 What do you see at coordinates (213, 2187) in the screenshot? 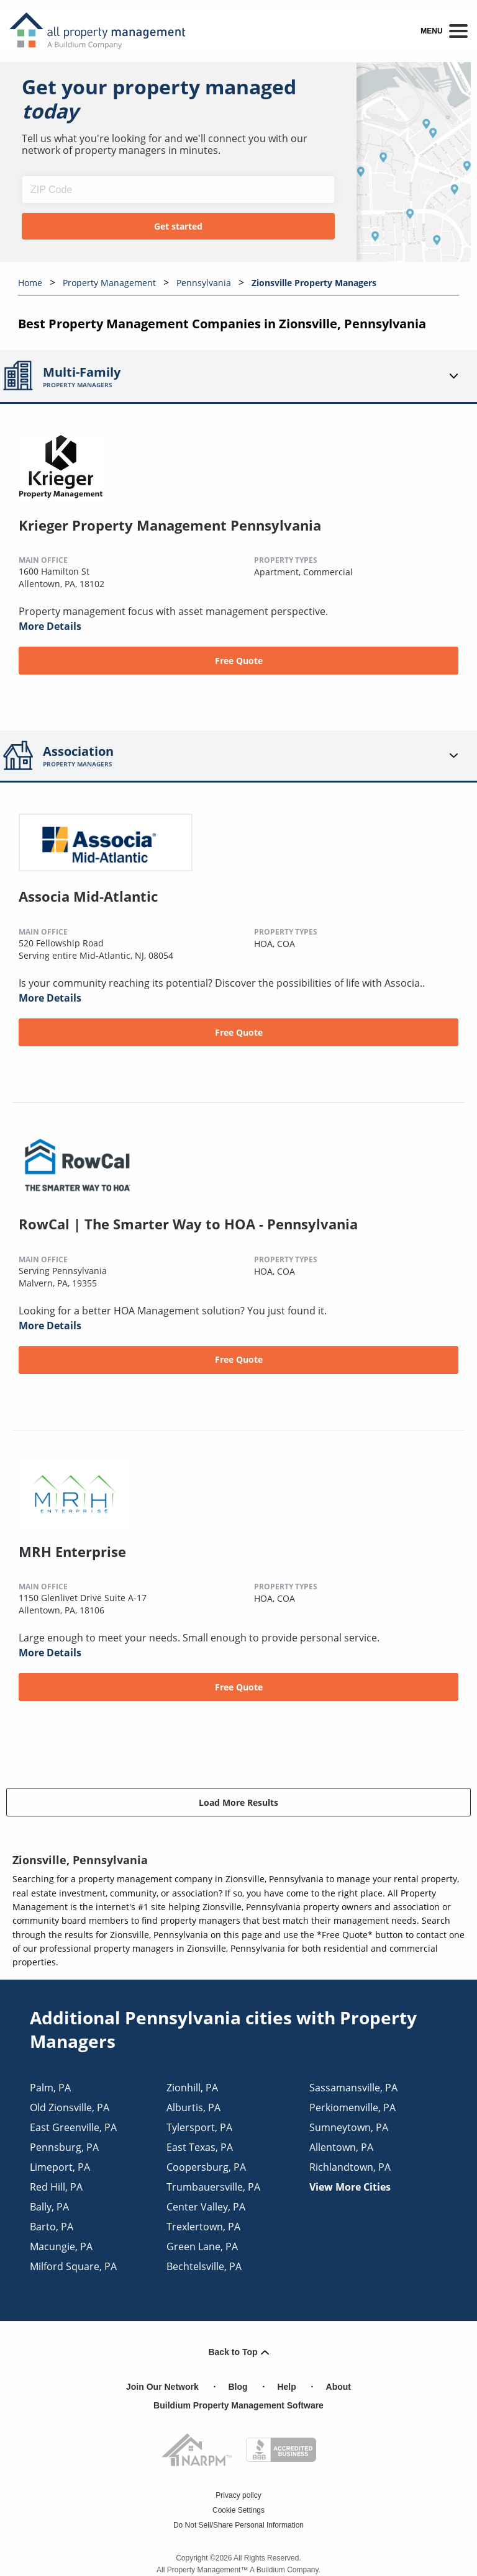
I see `trumbauersville, PA` at bounding box center [213, 2187].